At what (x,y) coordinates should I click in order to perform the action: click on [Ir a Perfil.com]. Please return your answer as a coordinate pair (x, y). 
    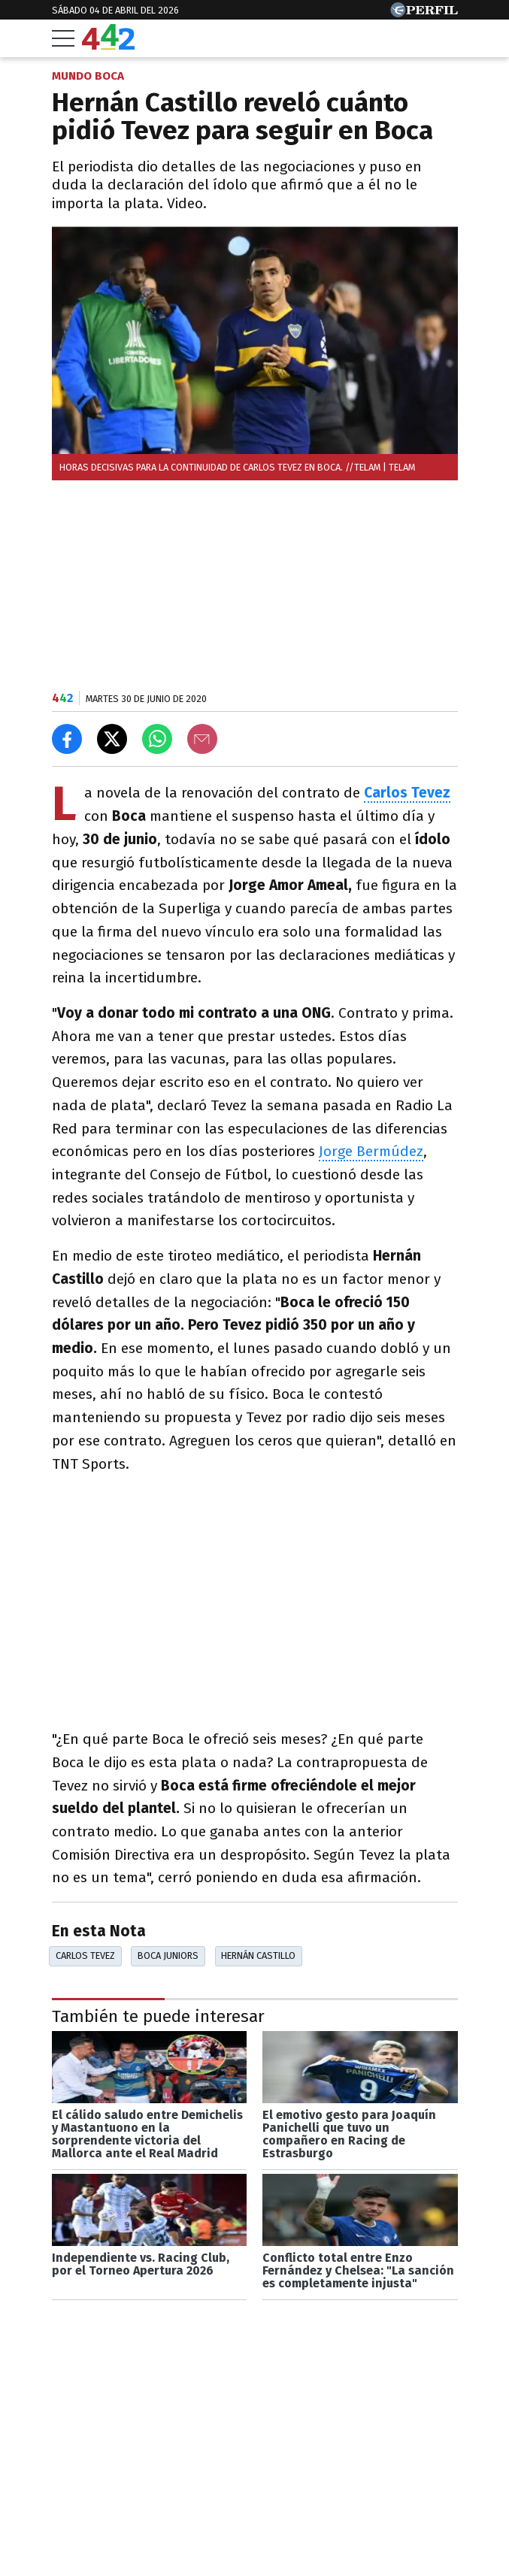
    Looking at the image, I should click on (424, 13).